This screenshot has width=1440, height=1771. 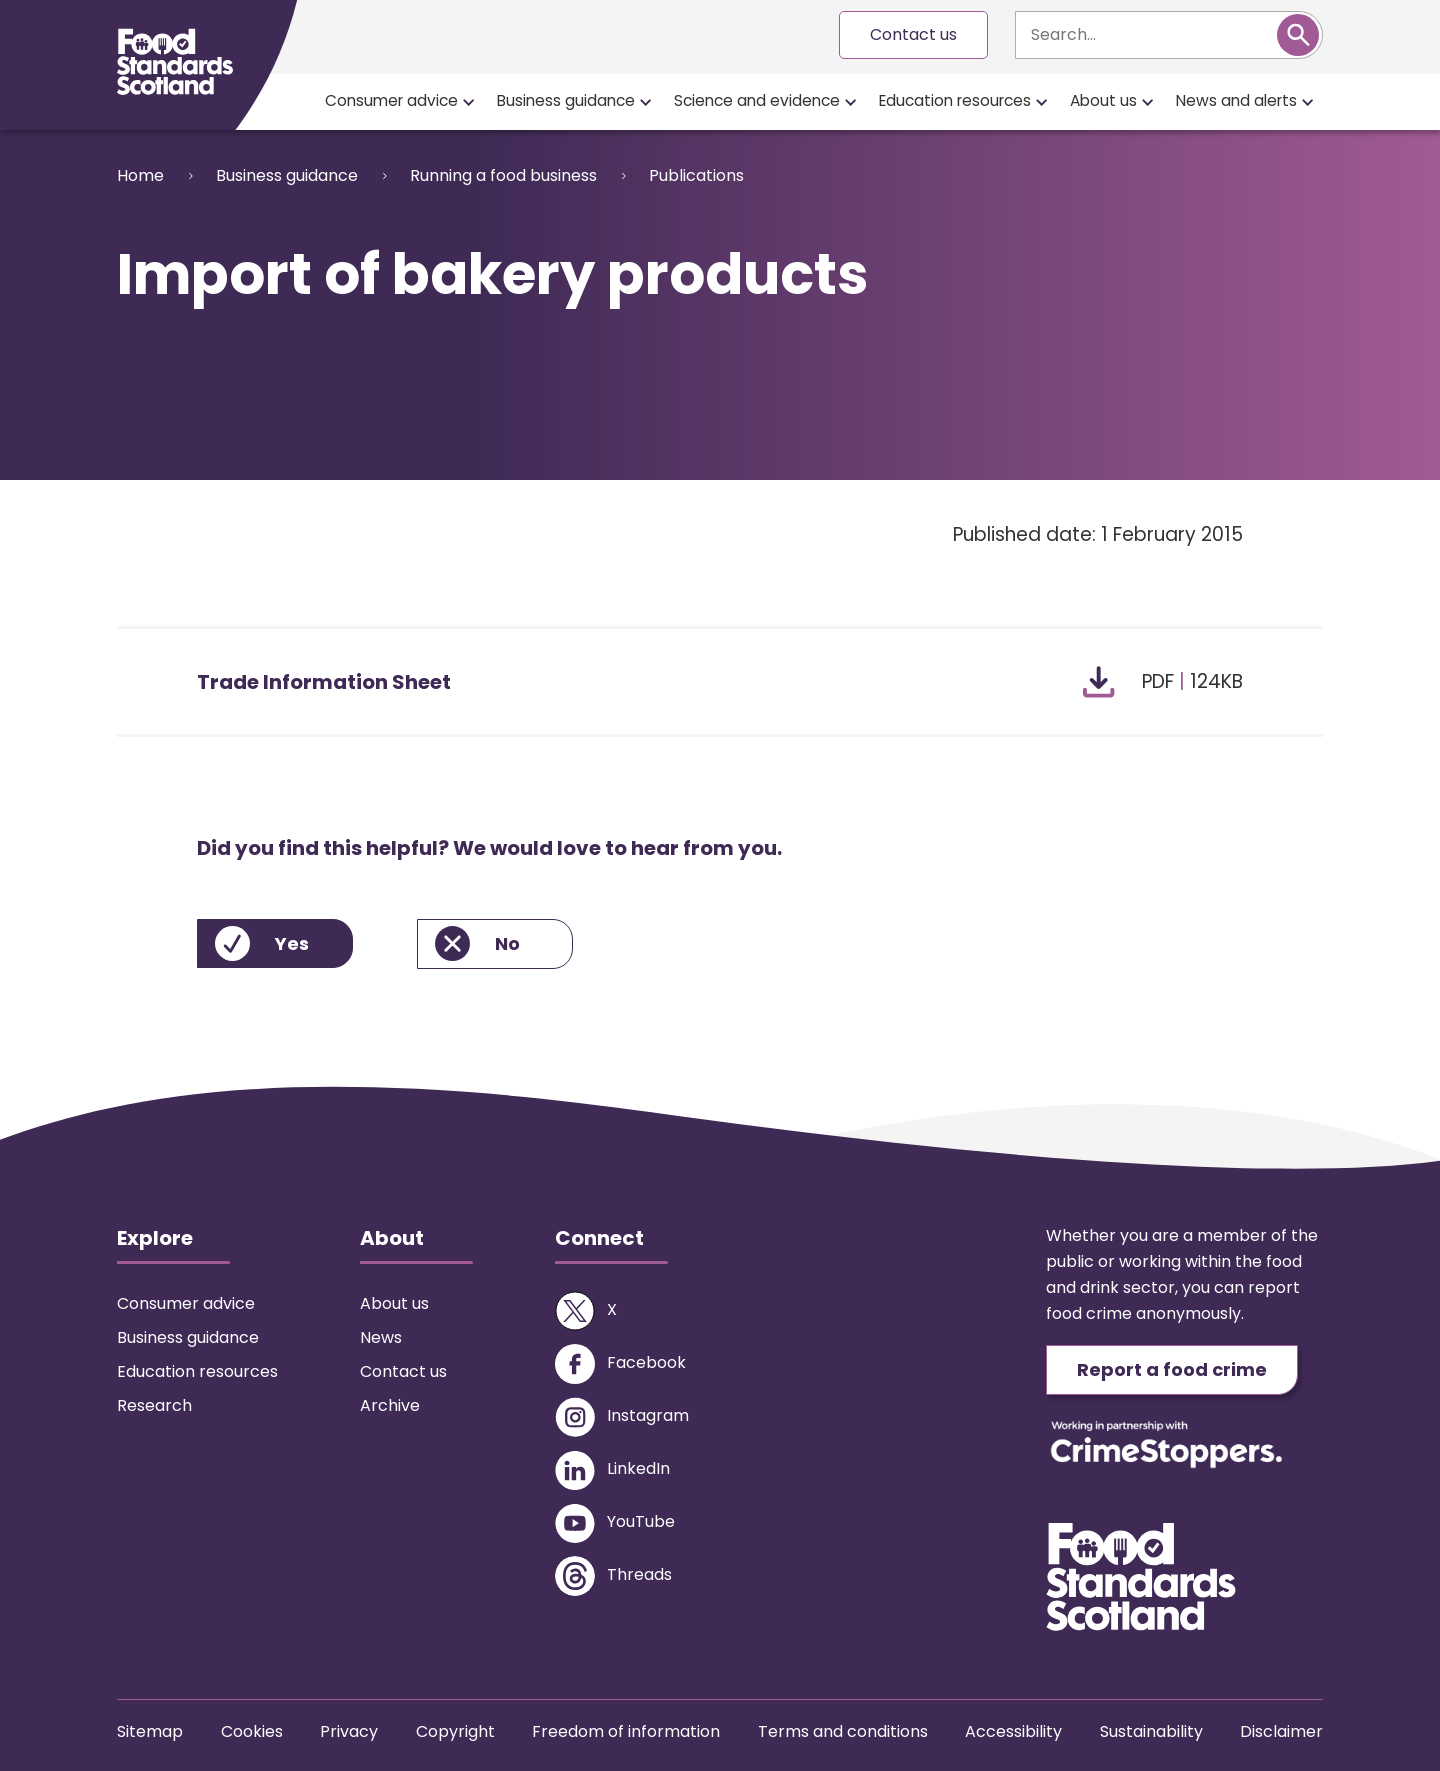 I want to click on Archive, so click(x=390, y=1405).